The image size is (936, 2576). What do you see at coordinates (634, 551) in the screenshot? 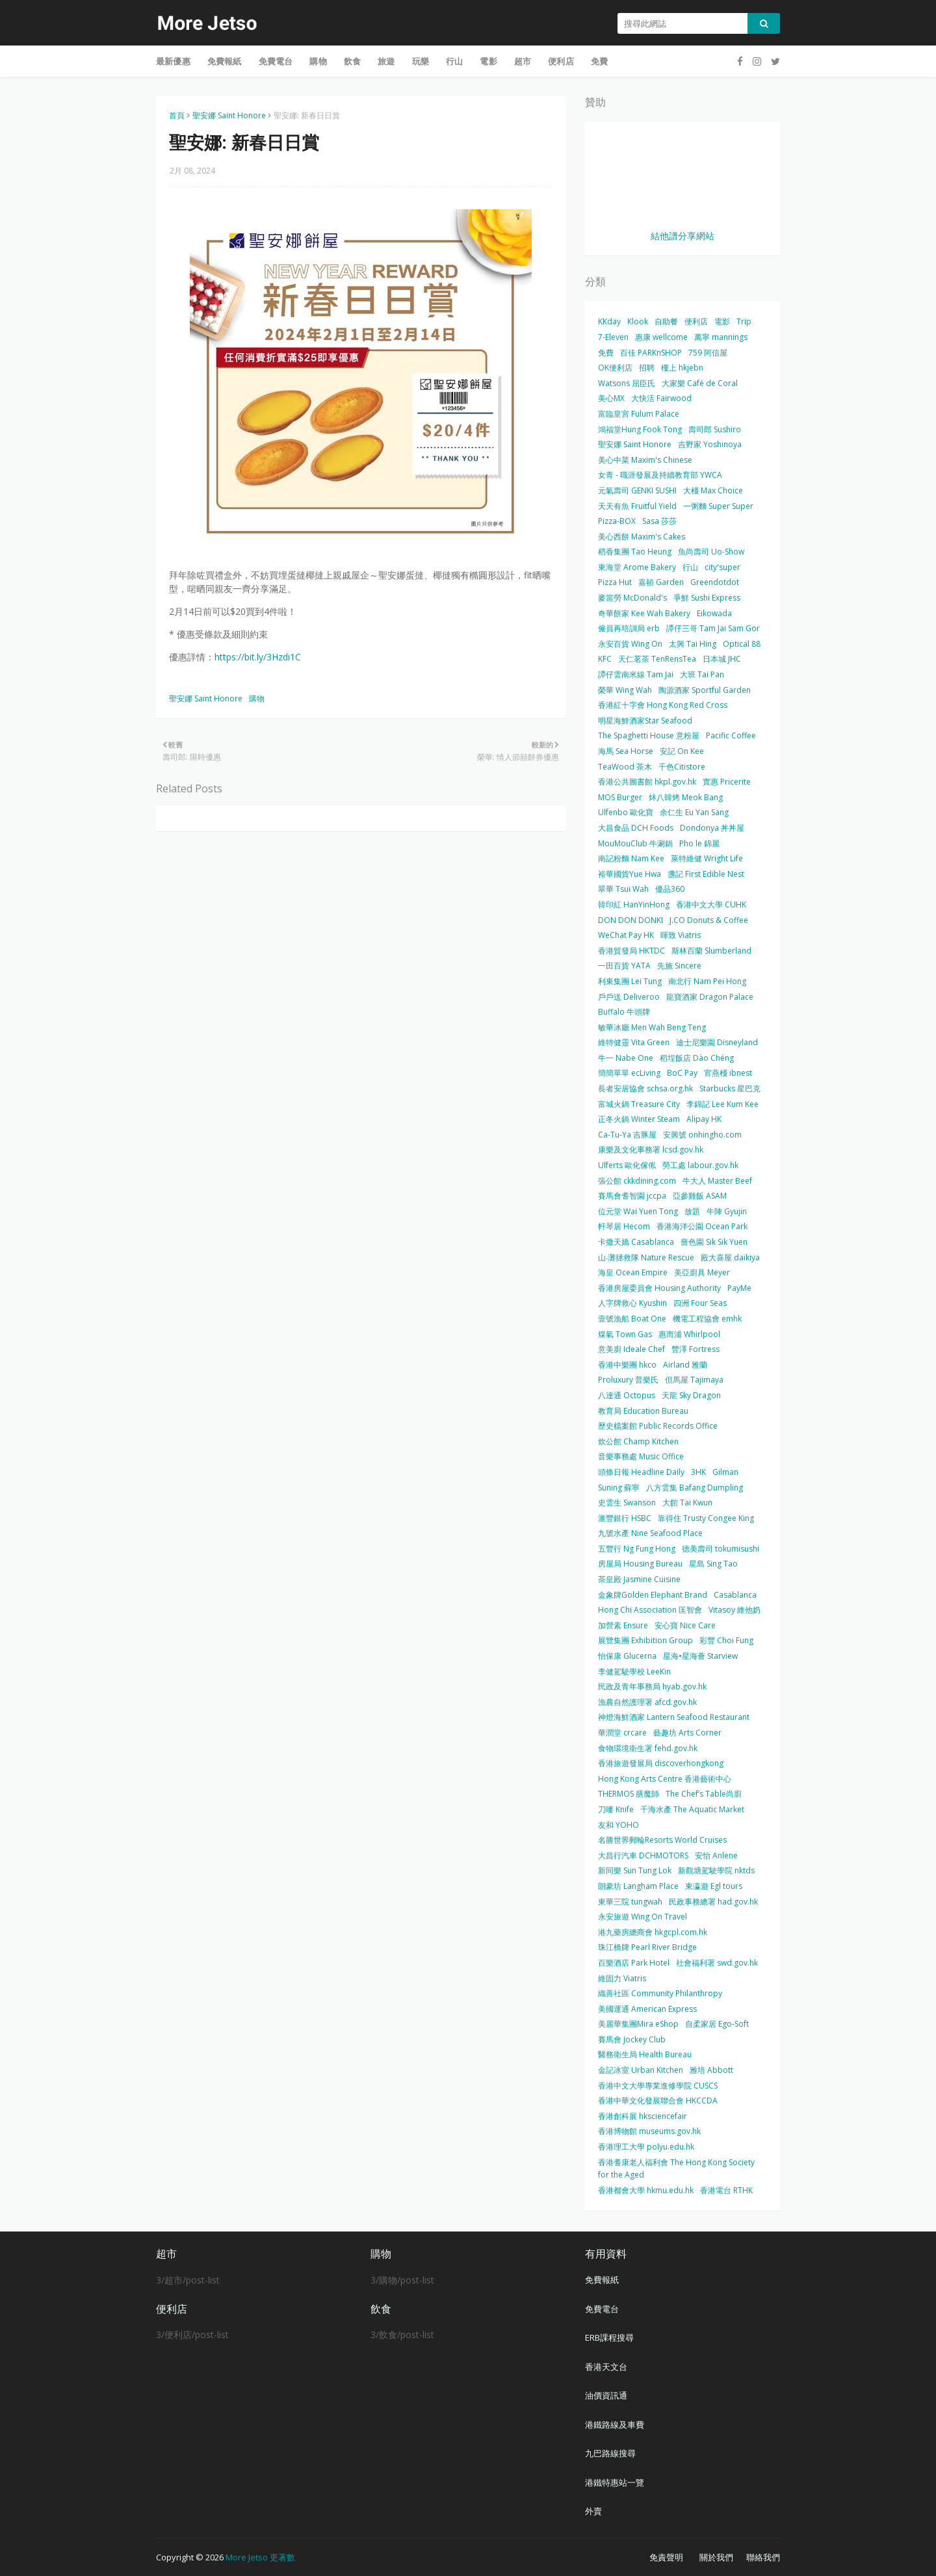
I see `稻香集團 Tao Heung` at bounding box center [634, 551].